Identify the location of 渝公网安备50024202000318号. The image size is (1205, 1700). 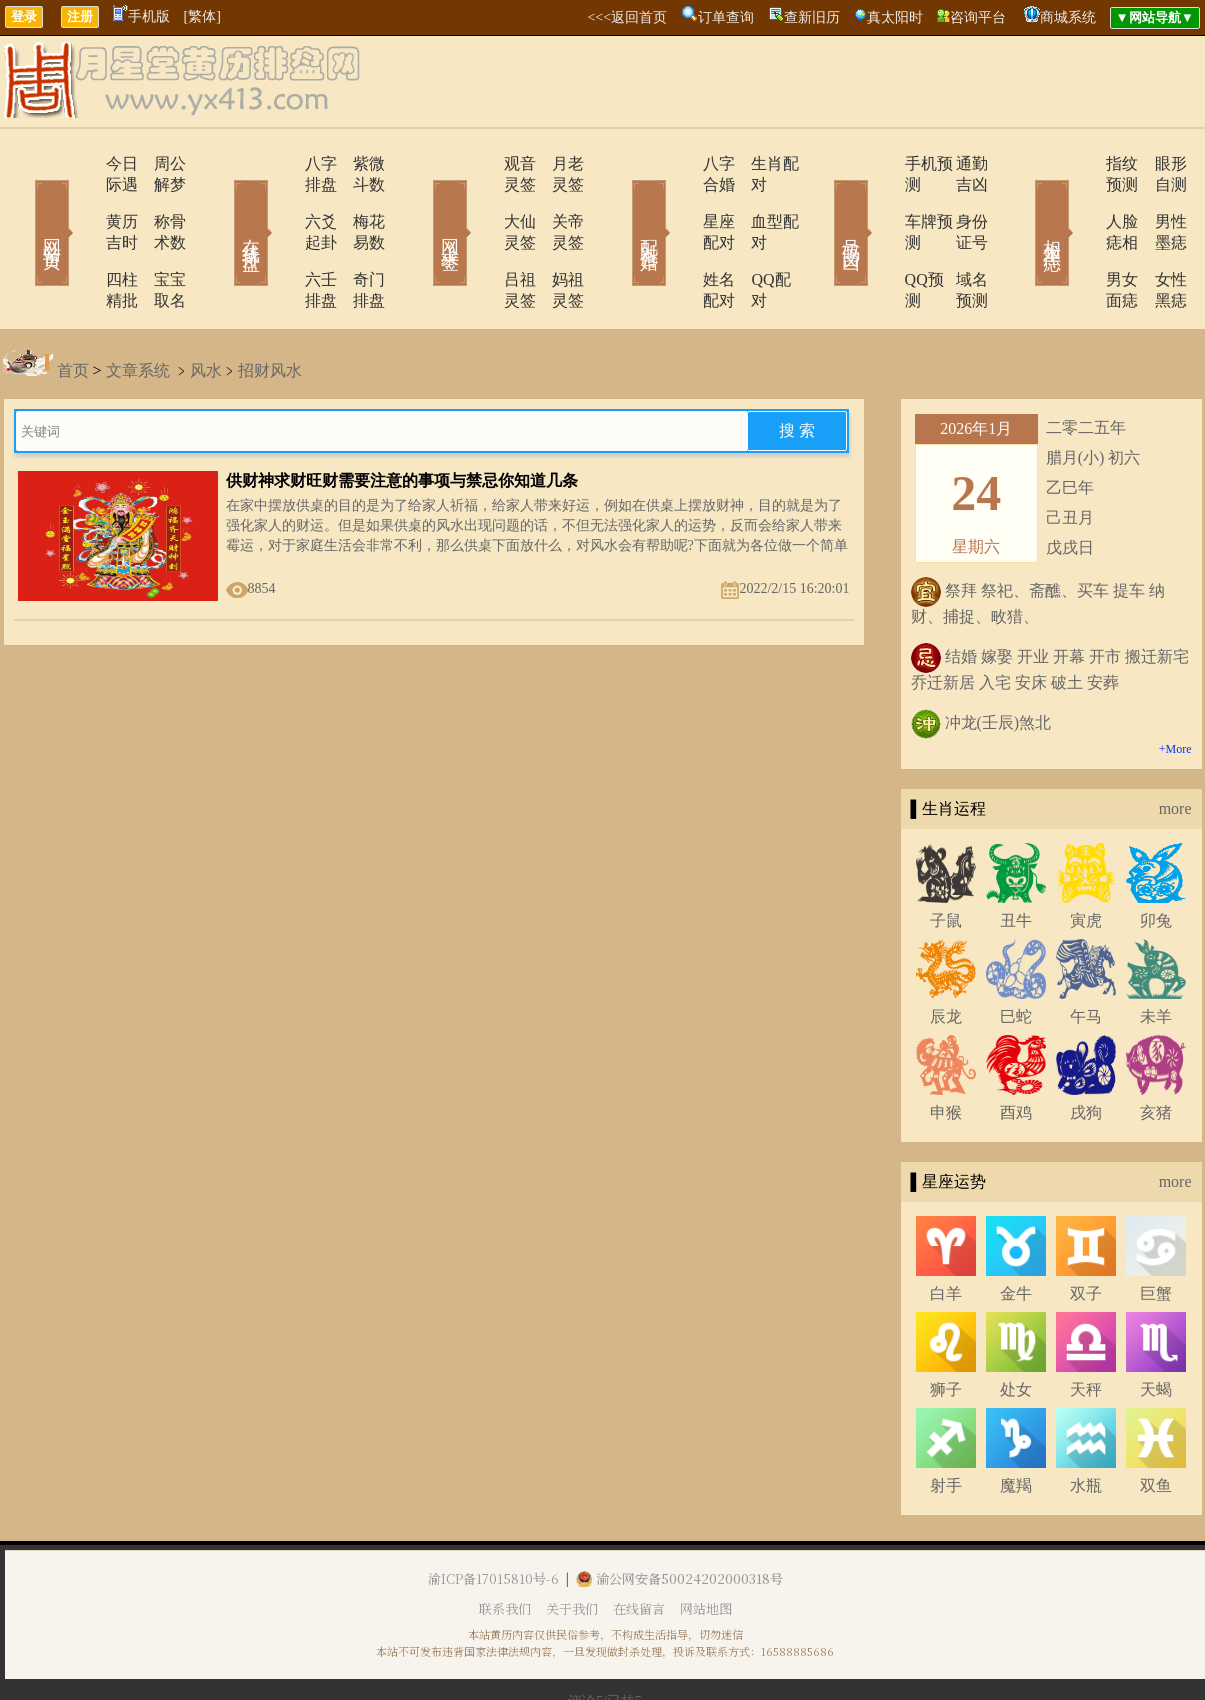
(679, 1515).